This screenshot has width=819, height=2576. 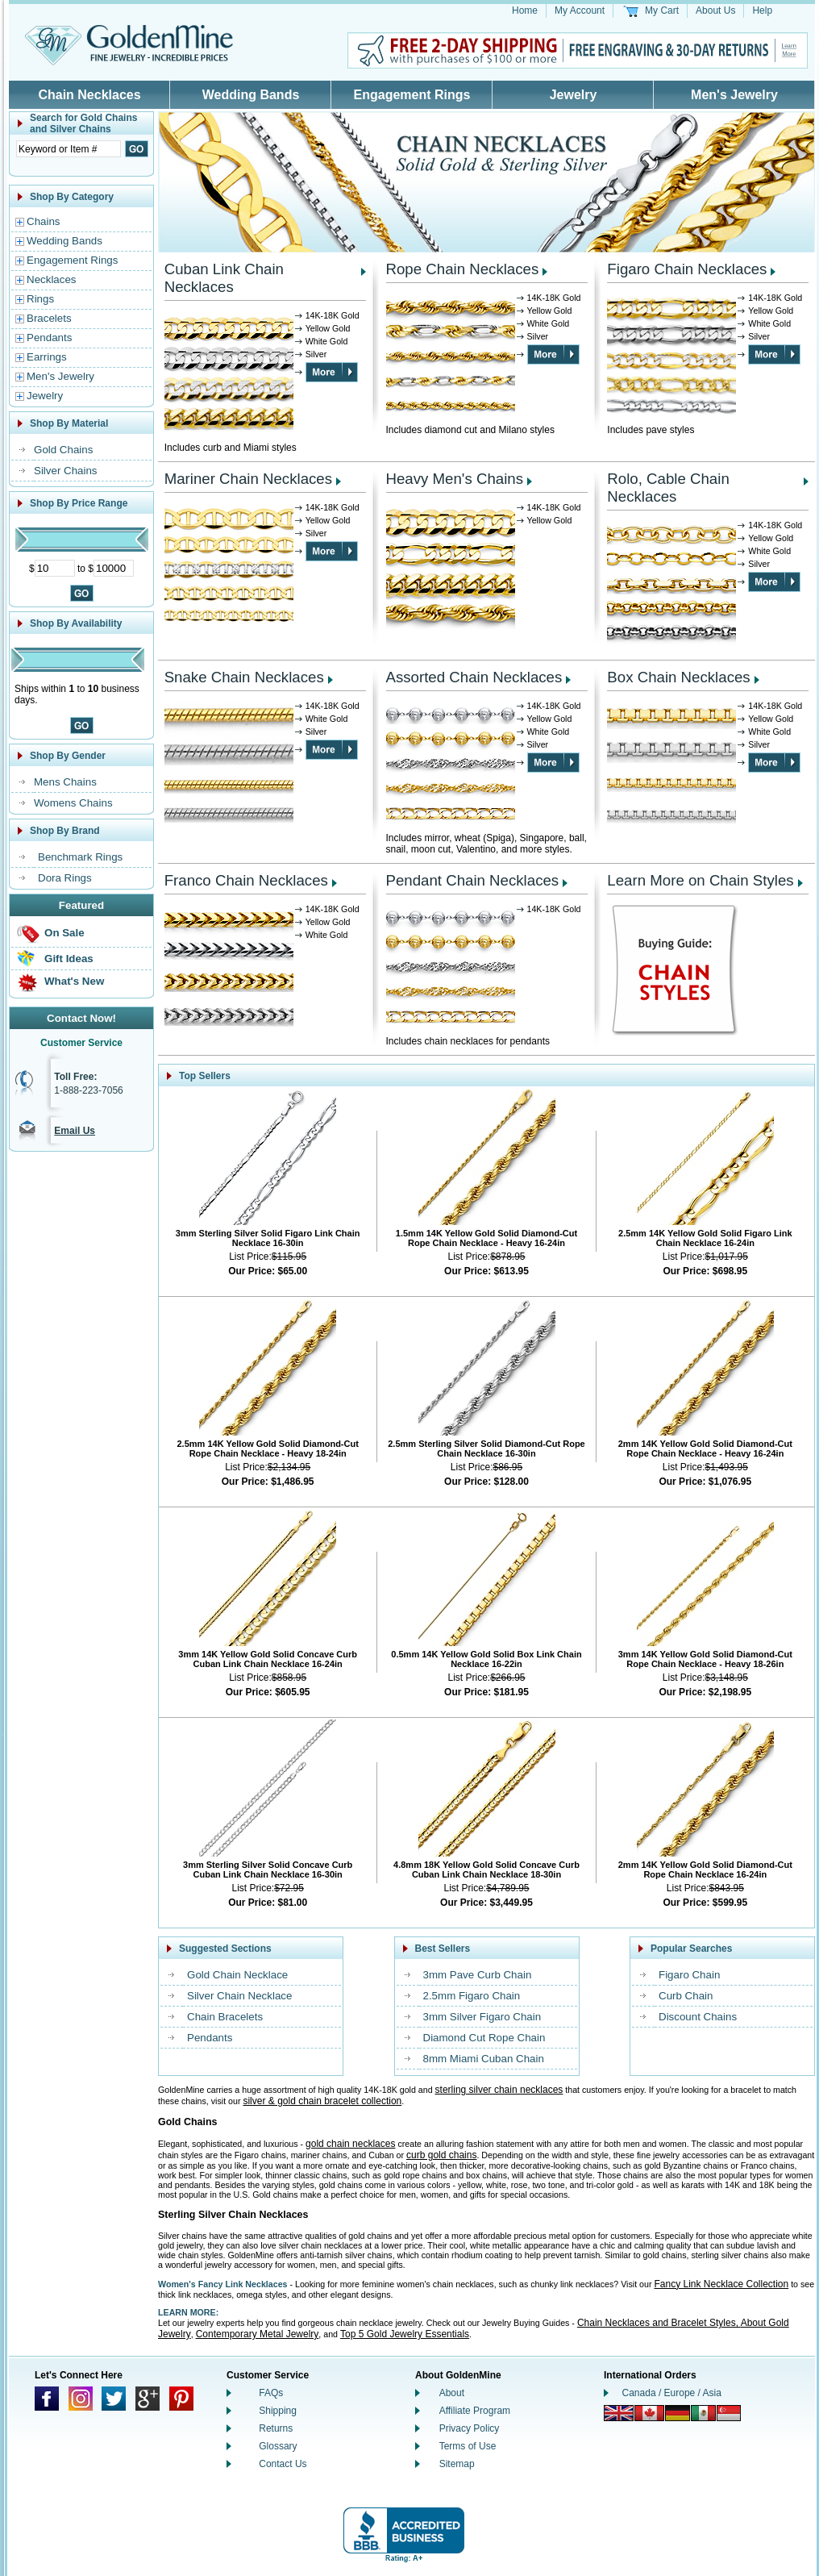 What do you see at coordinates (51, 279) in the screenshot?
I see `Necklaces` at bounding box center [51, 279].